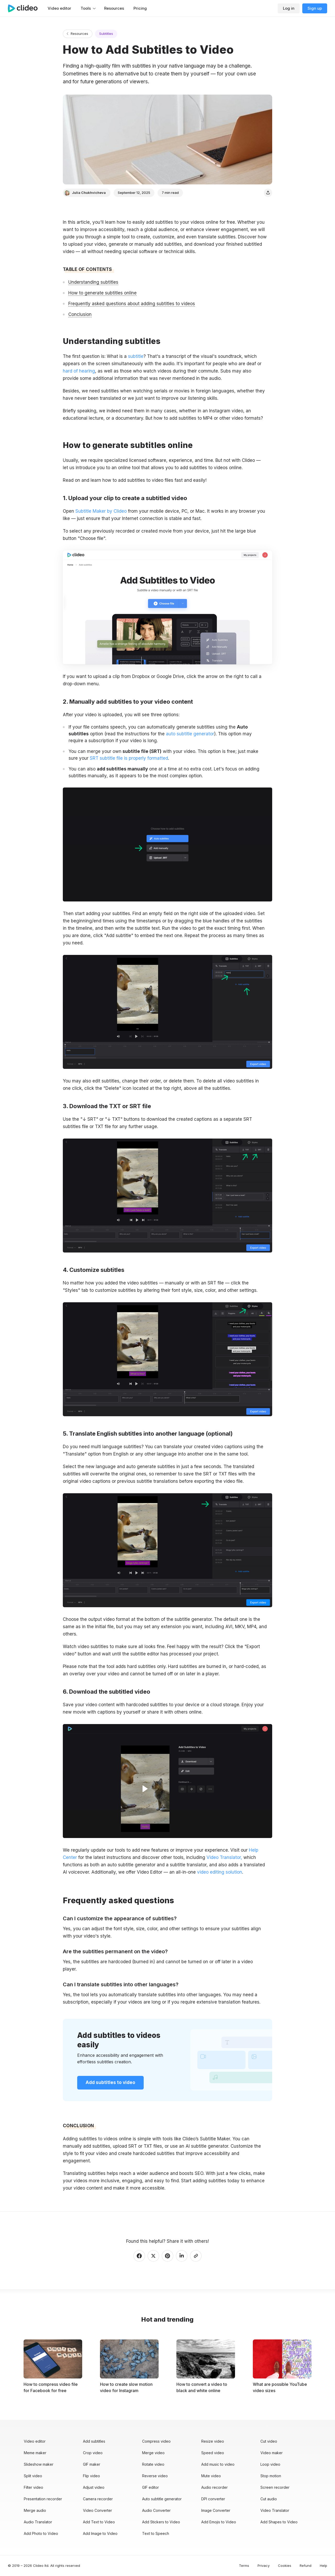 Image resolution: width=335 pixels, height=2576 pixels. I want to click on Frequently asked questions about adding subtitles to videos, so click(131, 303).